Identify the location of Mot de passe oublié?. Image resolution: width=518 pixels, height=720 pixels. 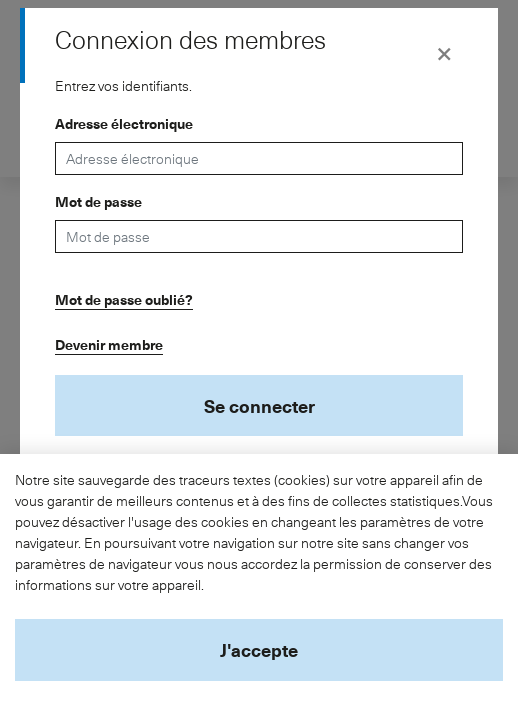
(124, 299).